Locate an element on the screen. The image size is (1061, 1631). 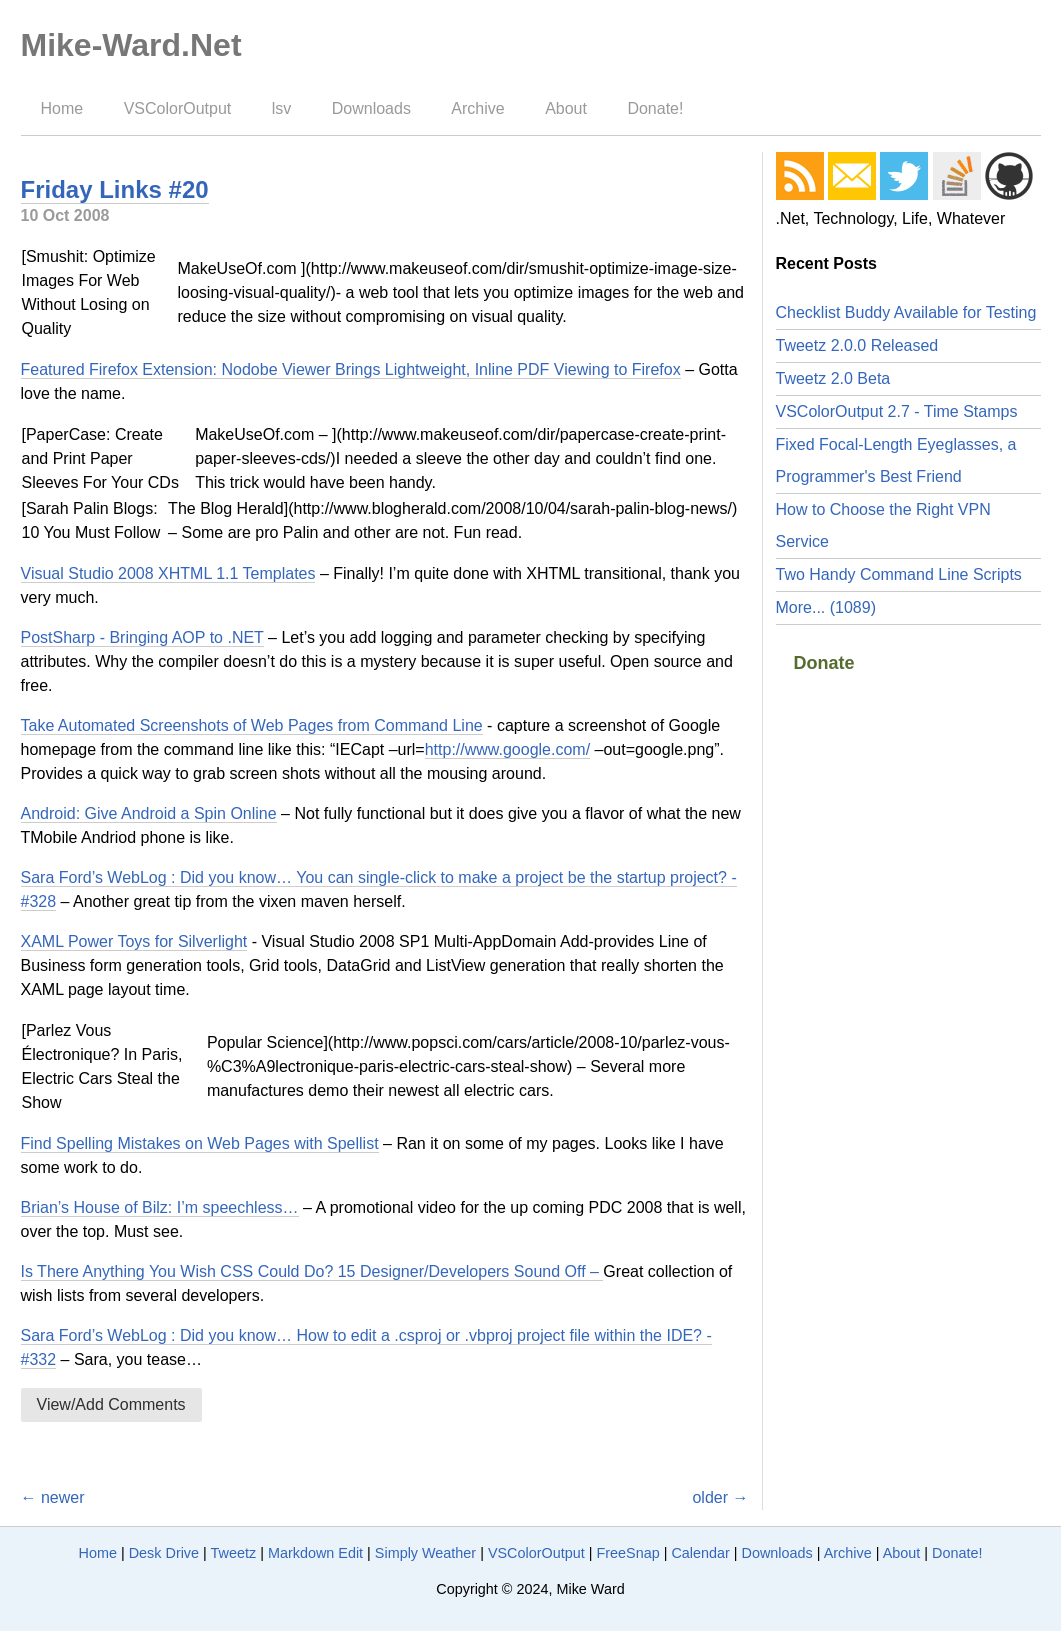
Android: Give Android a Spin Online is located at coordinates (149, 813).